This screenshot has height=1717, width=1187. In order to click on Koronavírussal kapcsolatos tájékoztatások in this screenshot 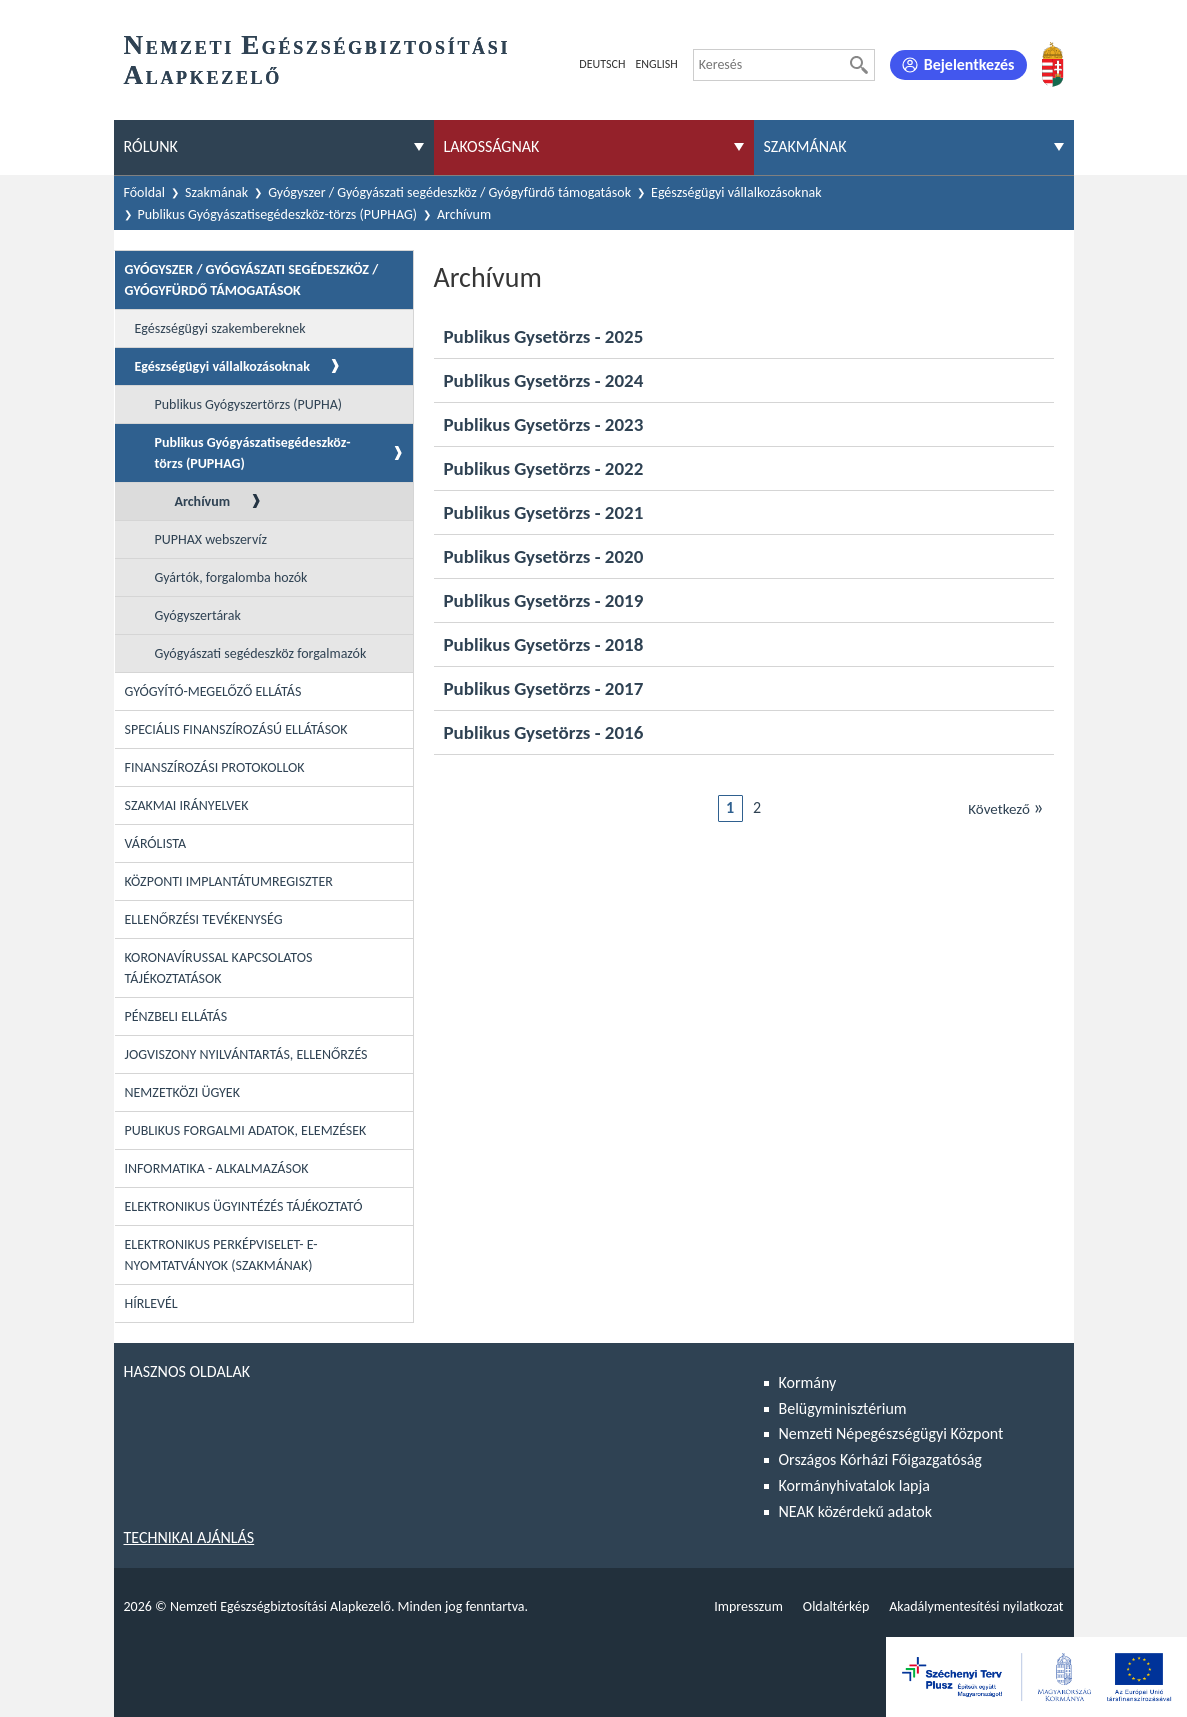, I will do `click(219, 968)`.